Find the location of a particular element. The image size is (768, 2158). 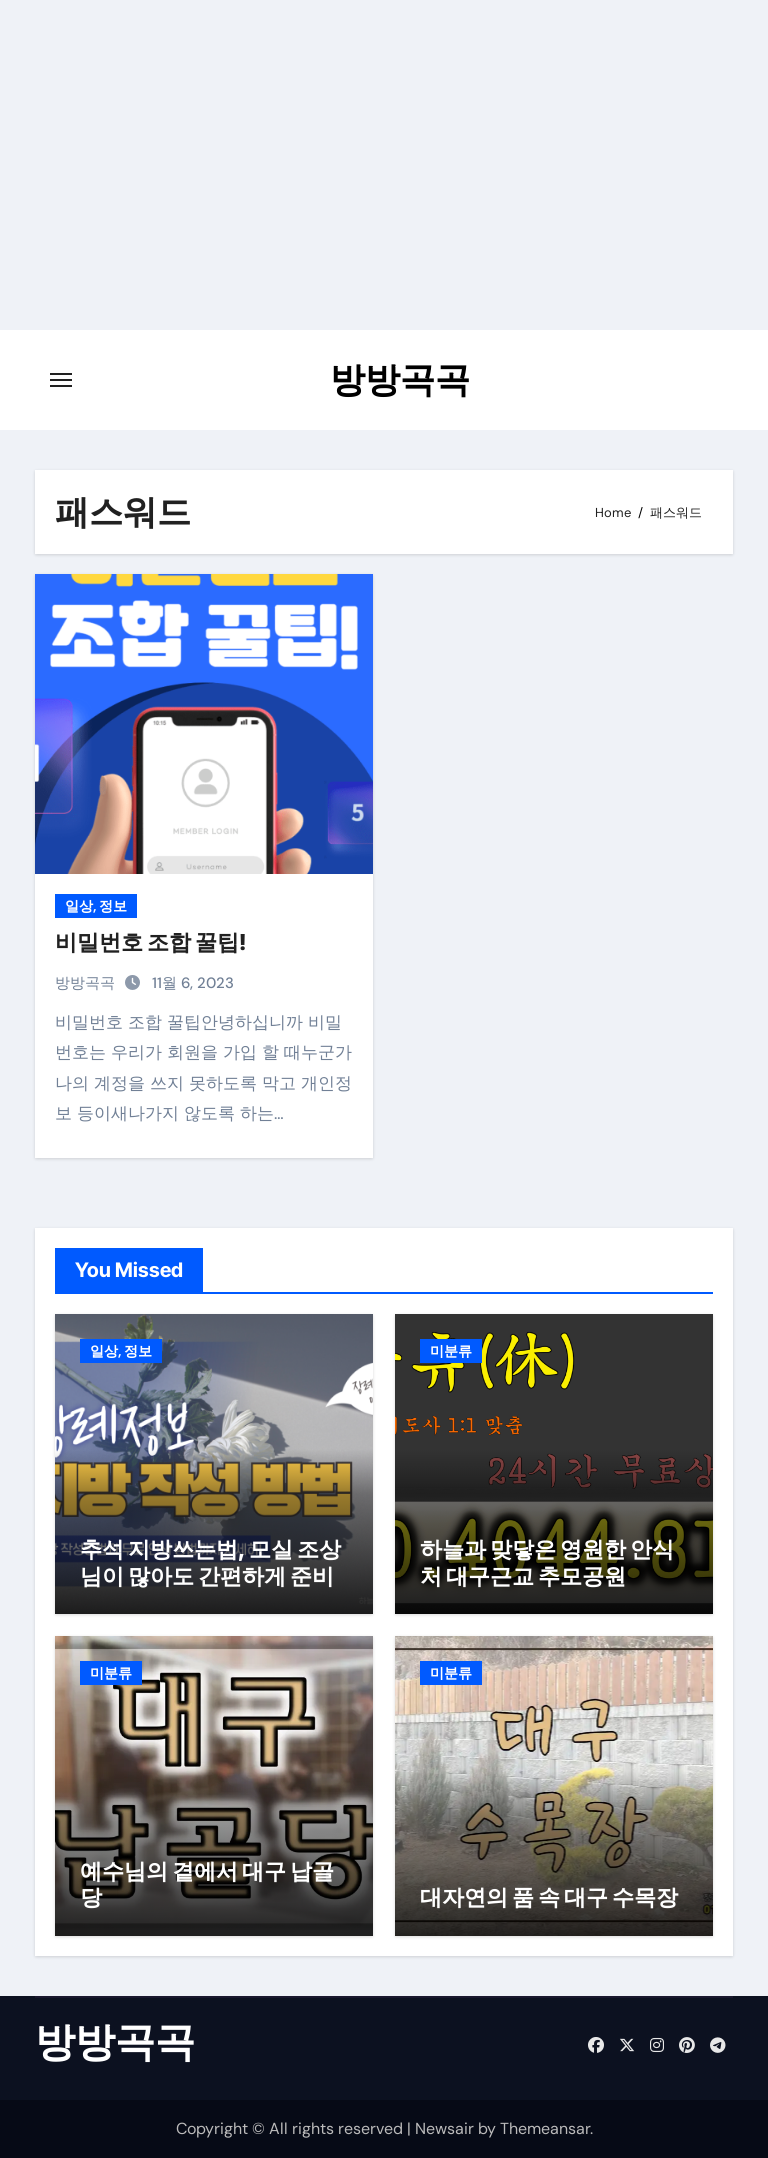

[Toggle navigation] is located at coordinates (61, 380).